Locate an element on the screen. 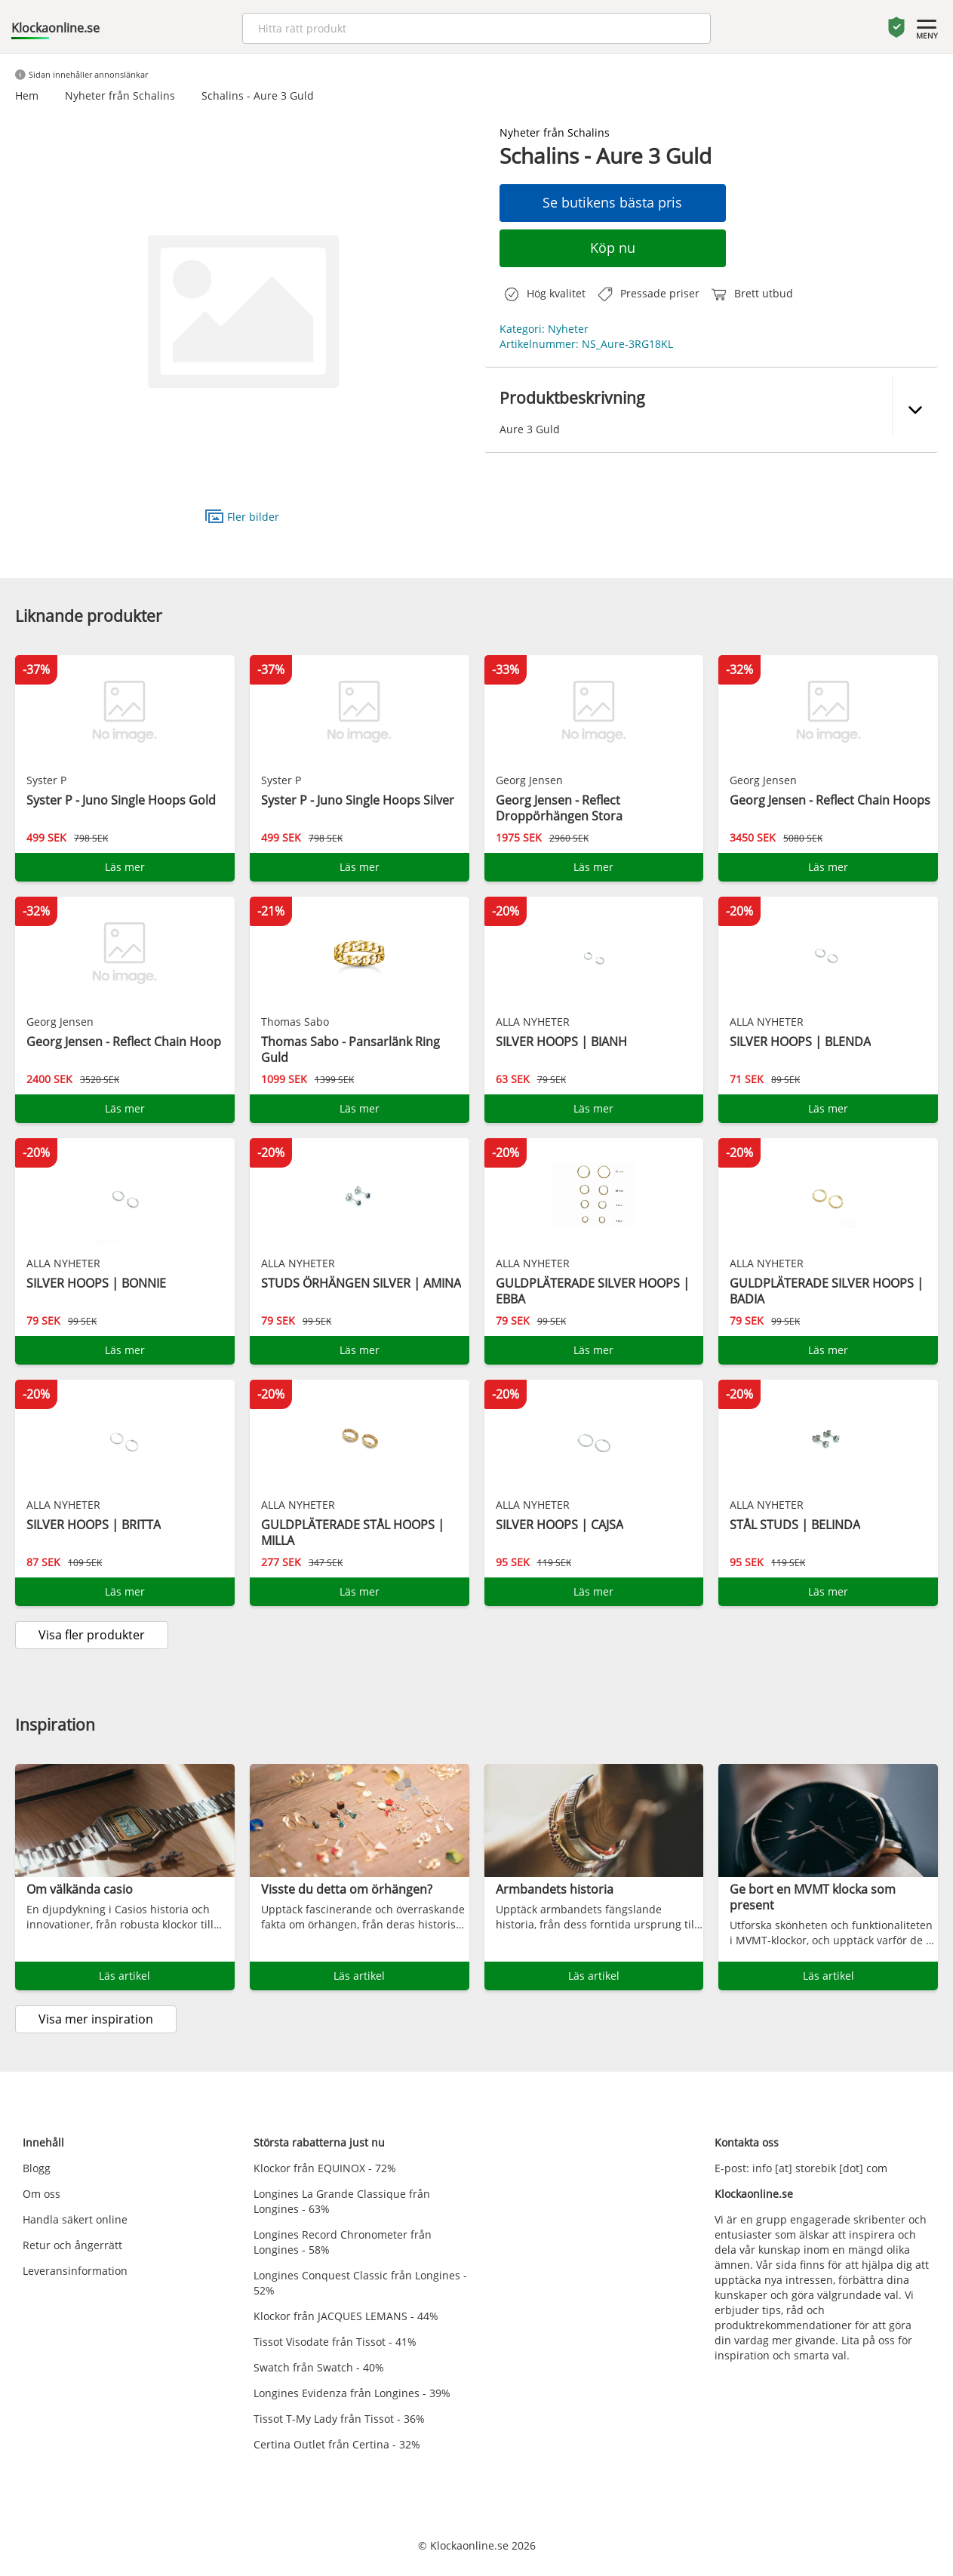 The image size is (953, 2576). Fler bilder is located at coordinates (242, 516).